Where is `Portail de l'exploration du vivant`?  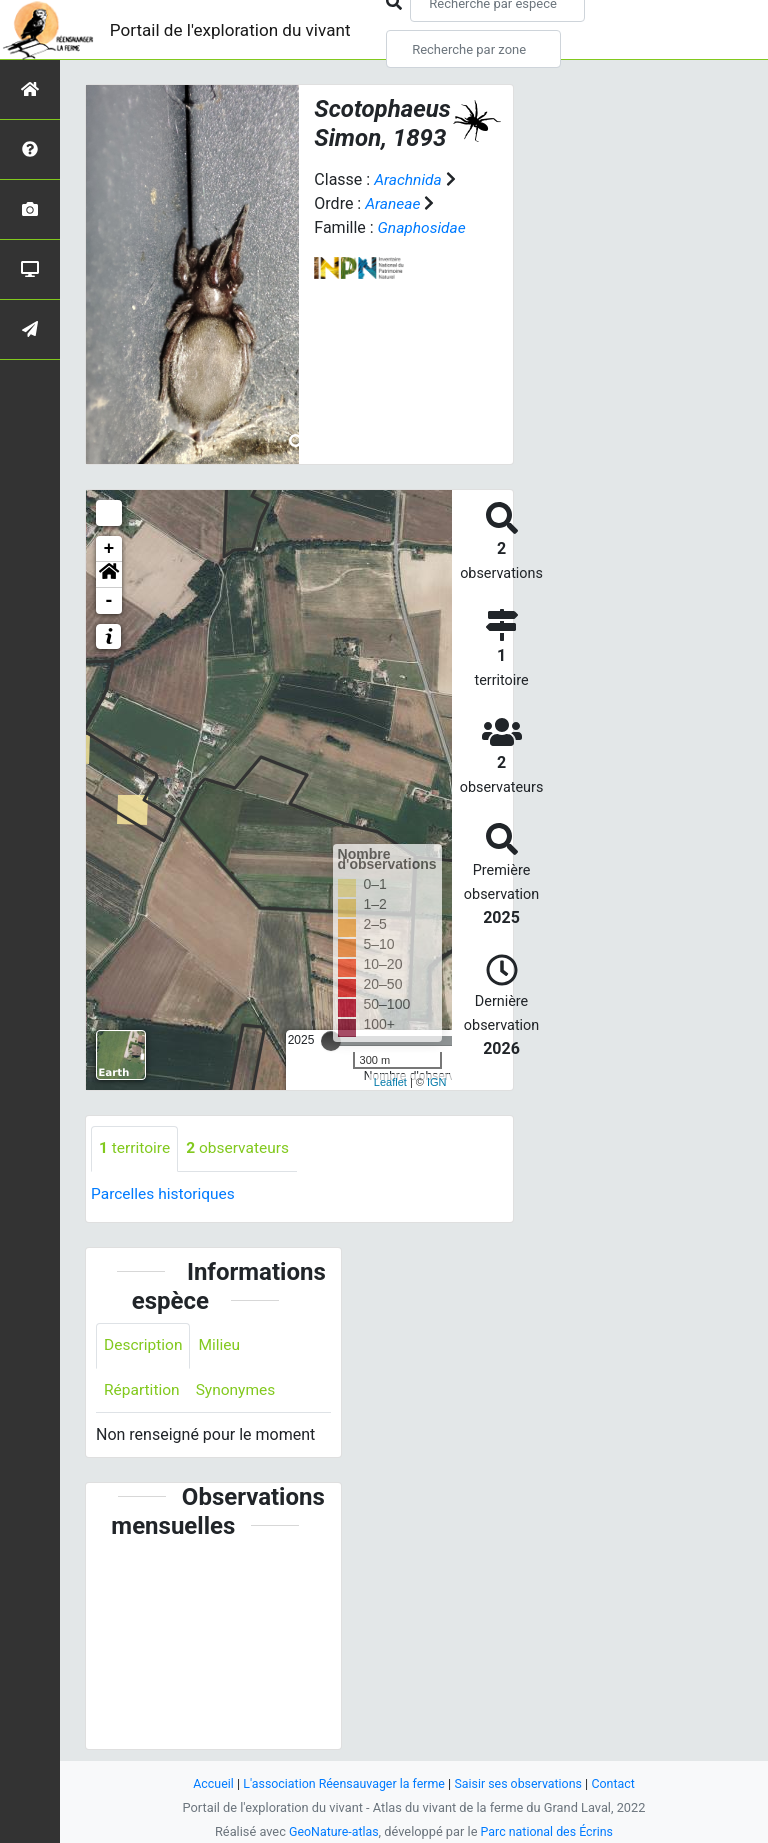
Portail de l'exploration du vivant is located at coordinates (237, 29).